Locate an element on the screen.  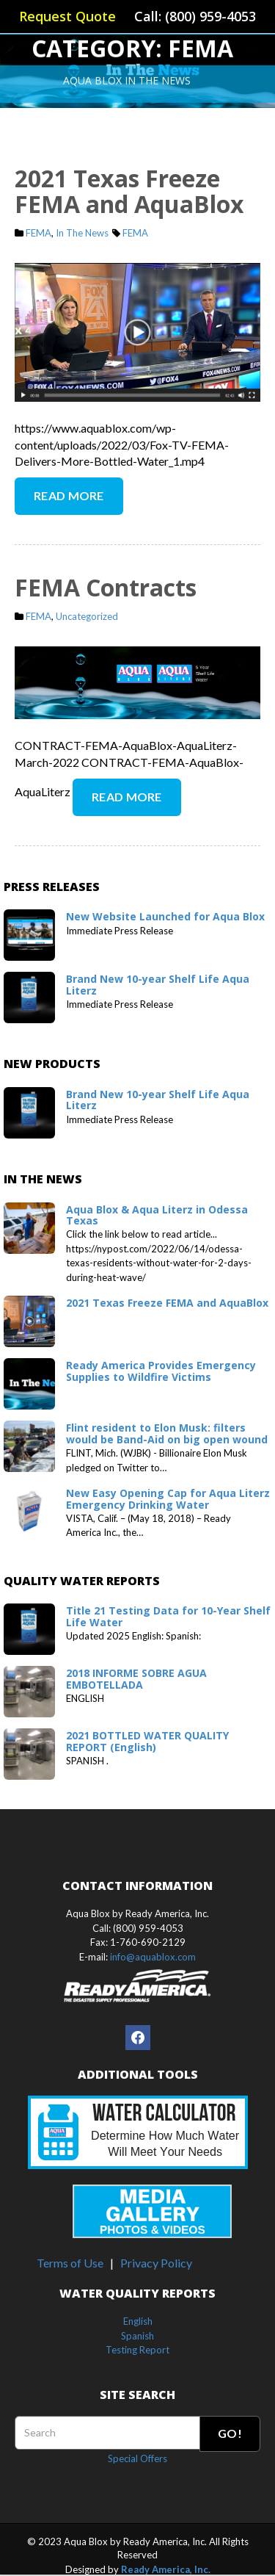
2018 INFORME SOBRE AGUA EMBOTELLADA is located at coordinates (136, 1678).